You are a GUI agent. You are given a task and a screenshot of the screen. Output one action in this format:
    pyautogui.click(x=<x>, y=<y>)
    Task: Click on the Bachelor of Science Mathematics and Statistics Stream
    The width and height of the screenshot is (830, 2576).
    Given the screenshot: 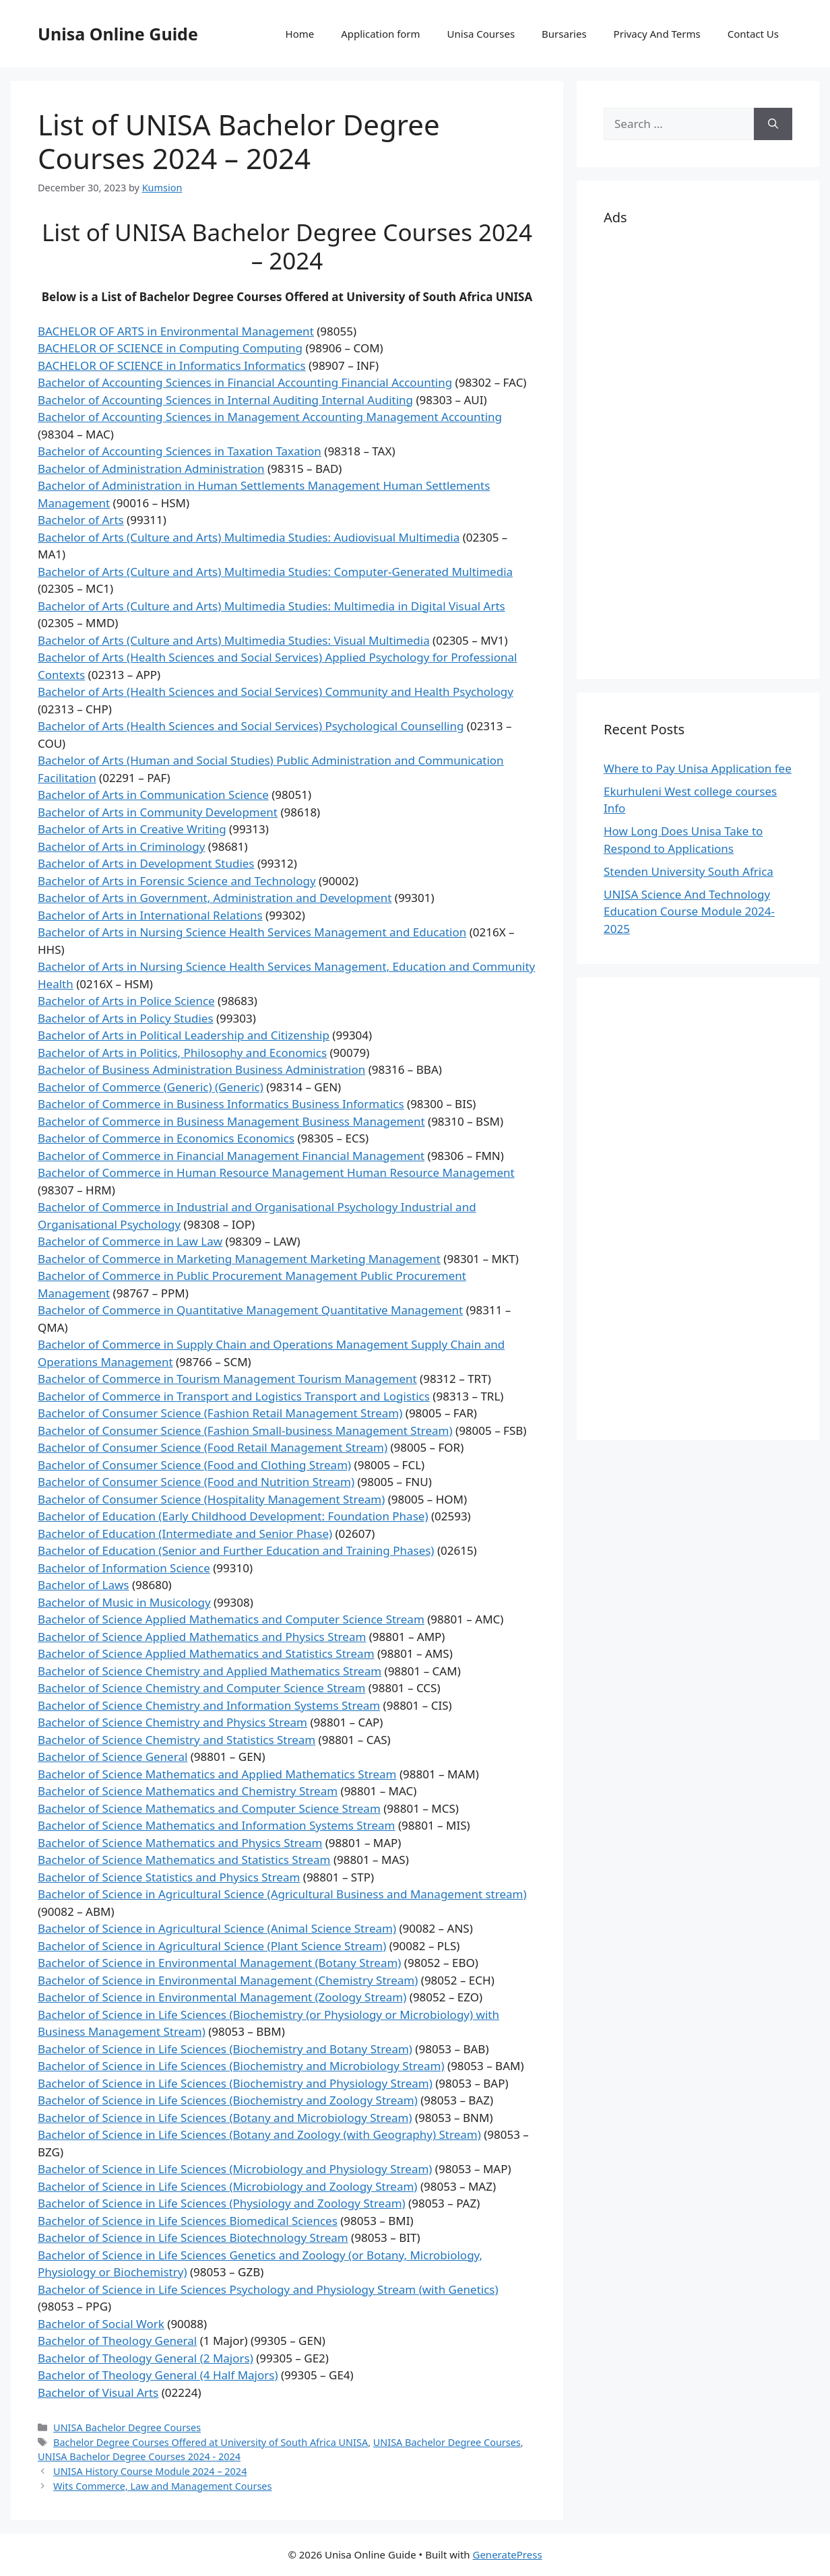 What is the action you would take?
    pyautogui.click(x=184, y=1859)
    